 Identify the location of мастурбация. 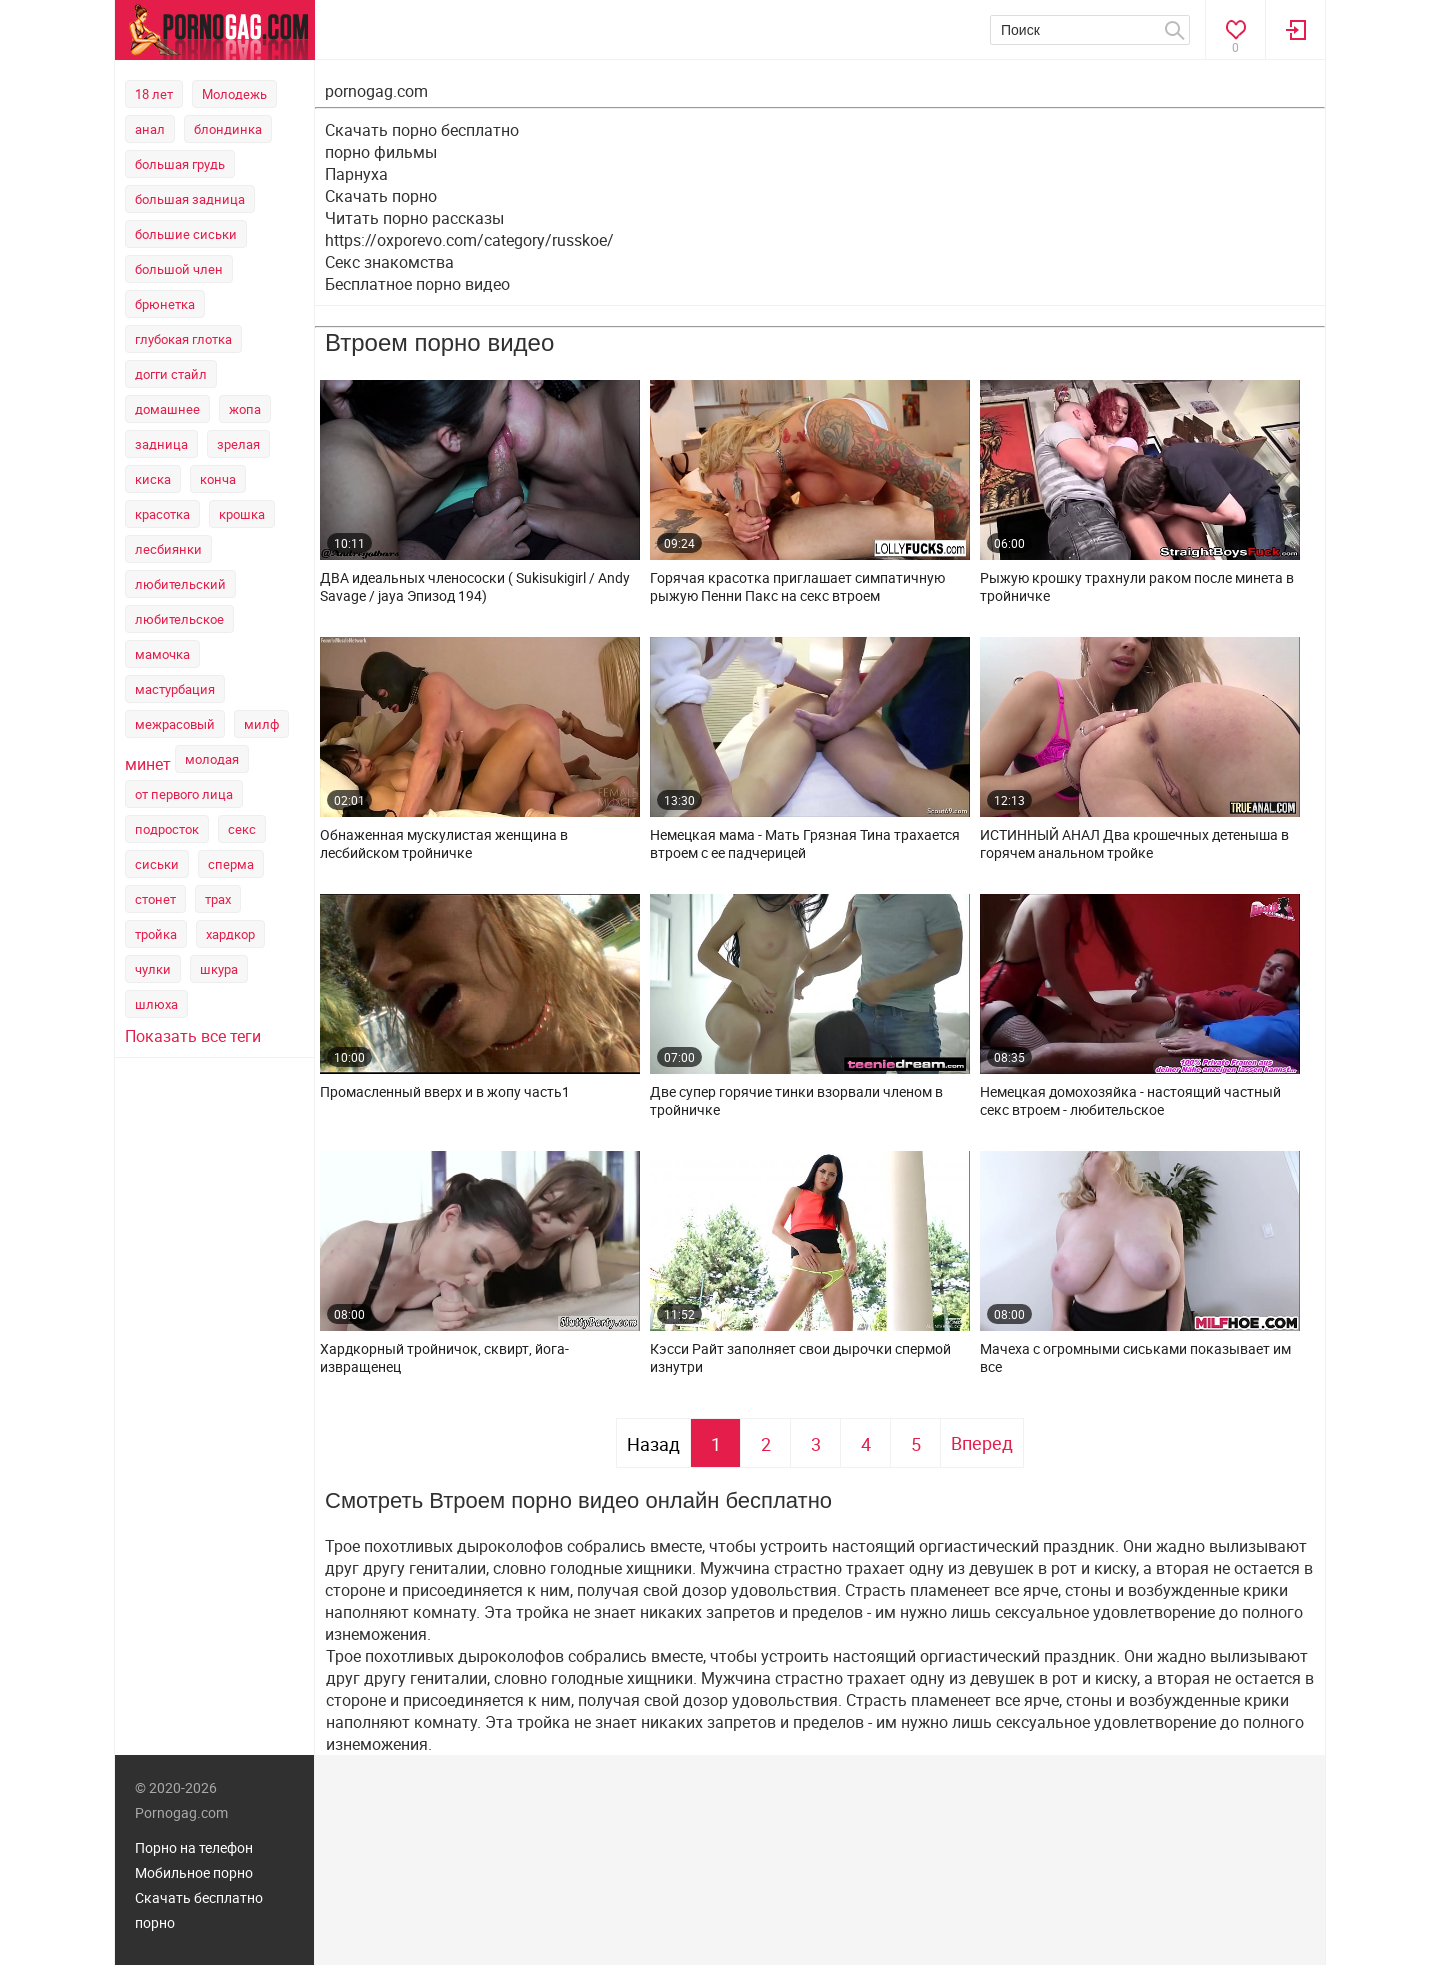
(175, 689).